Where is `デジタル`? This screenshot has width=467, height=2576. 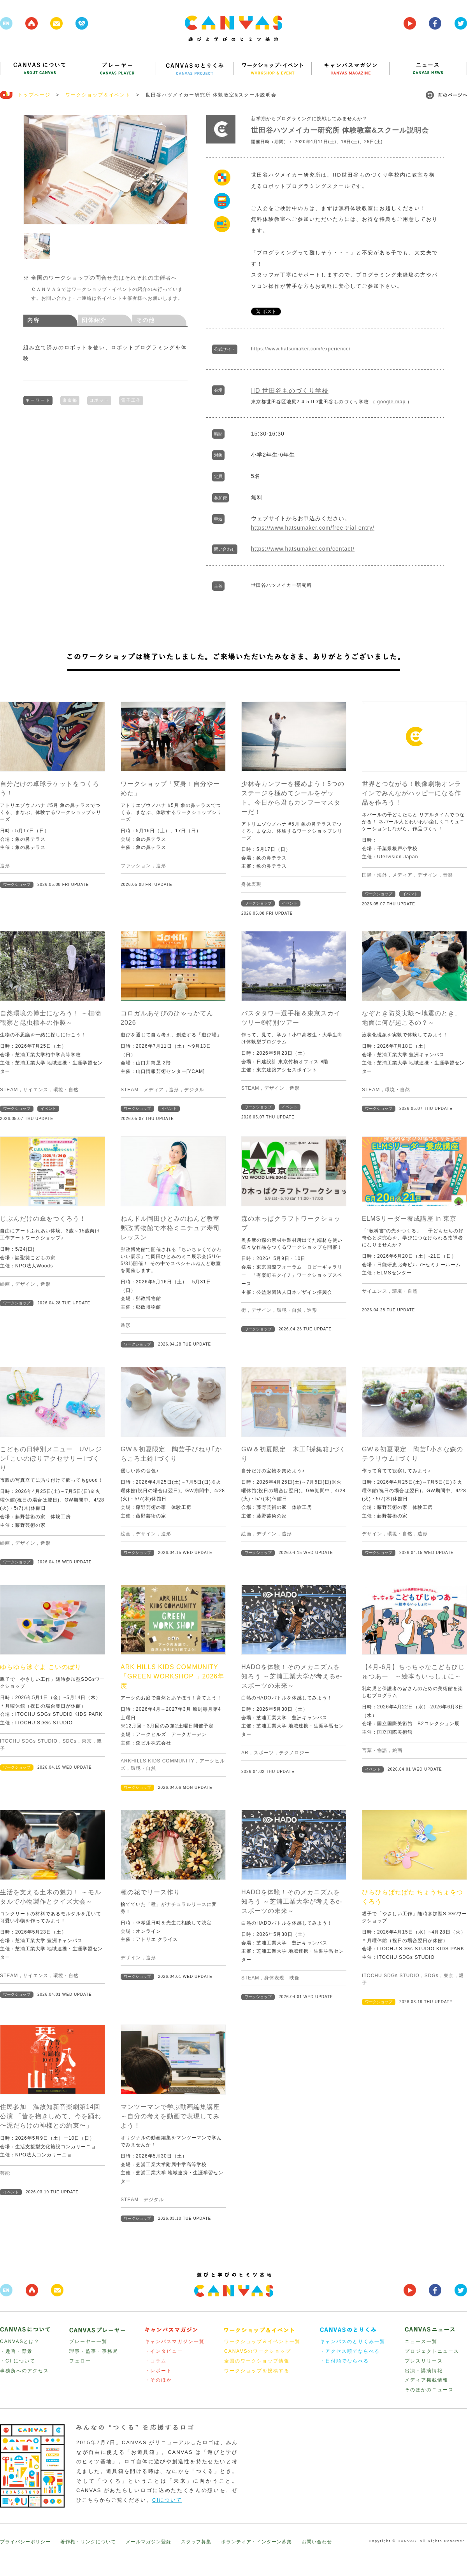
デジタル is located at coordinates (194, 1089).